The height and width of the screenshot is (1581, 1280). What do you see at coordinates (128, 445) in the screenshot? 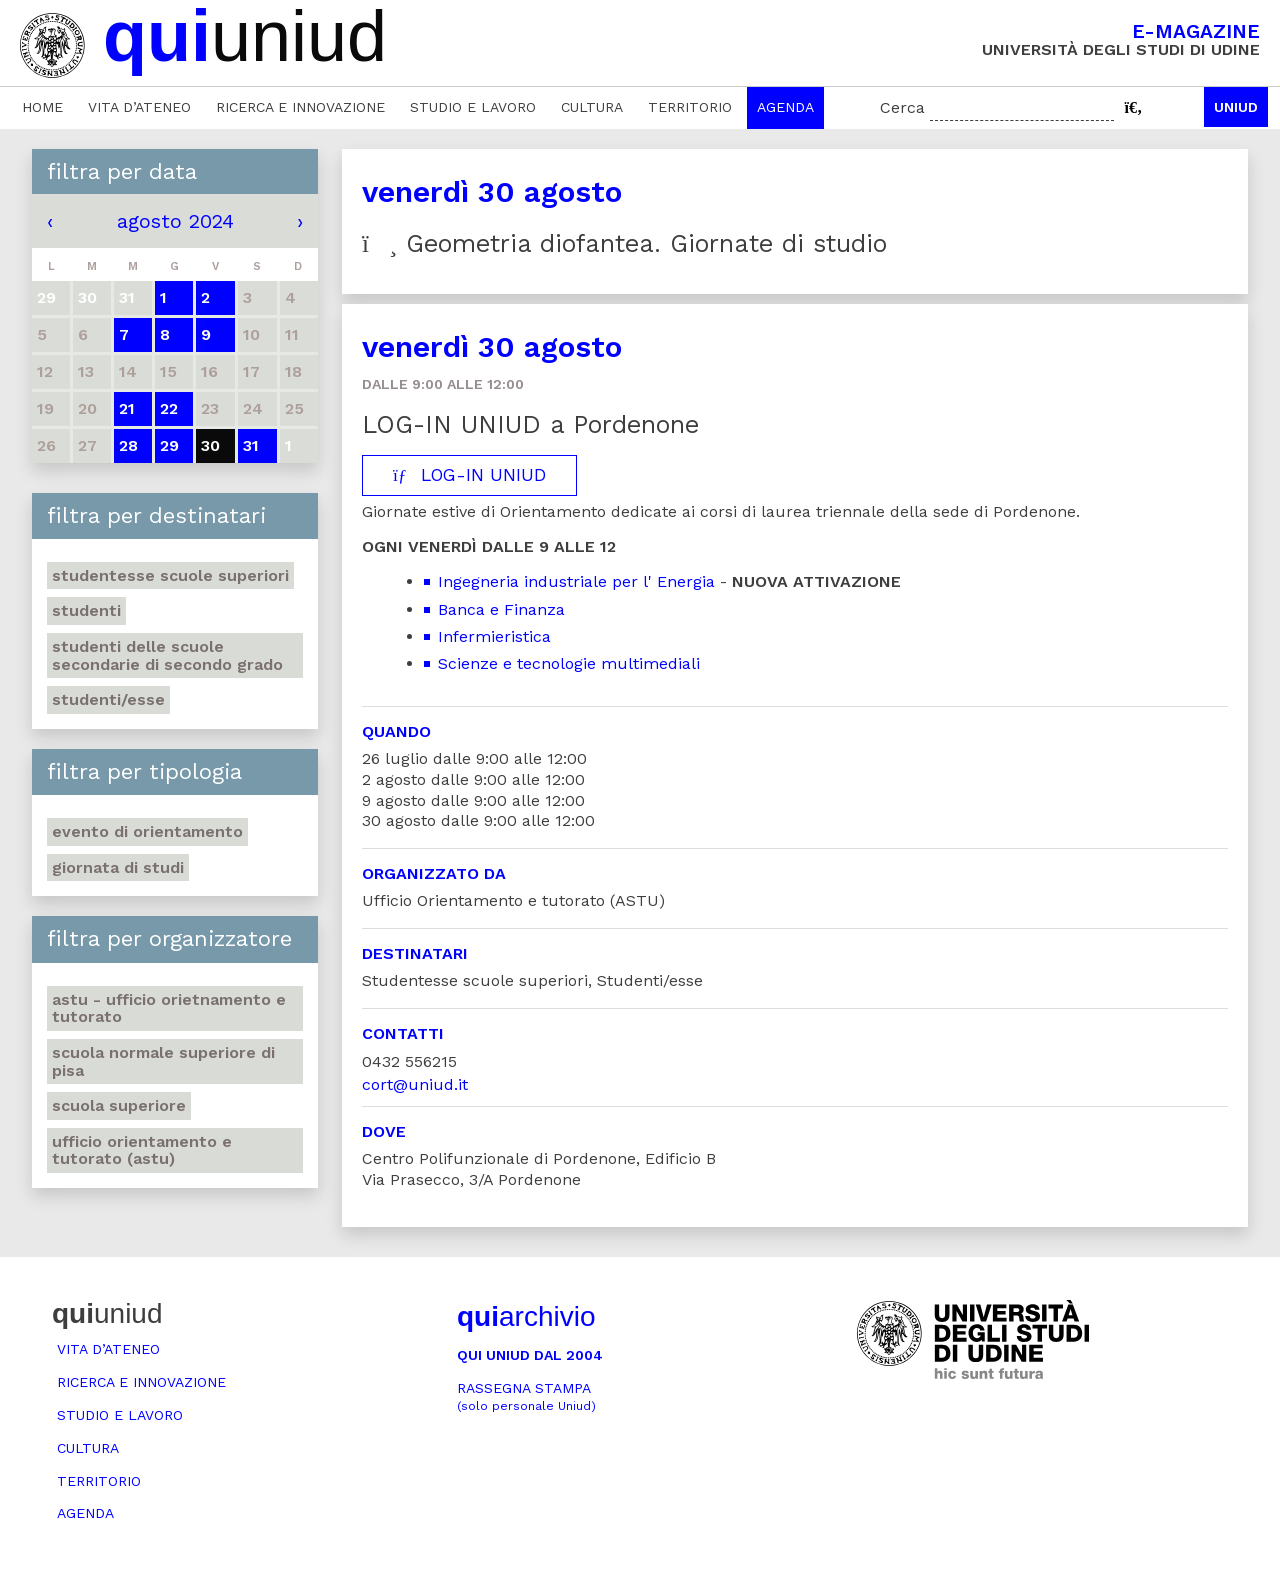
I see `28` at bounding box center [128, 445].